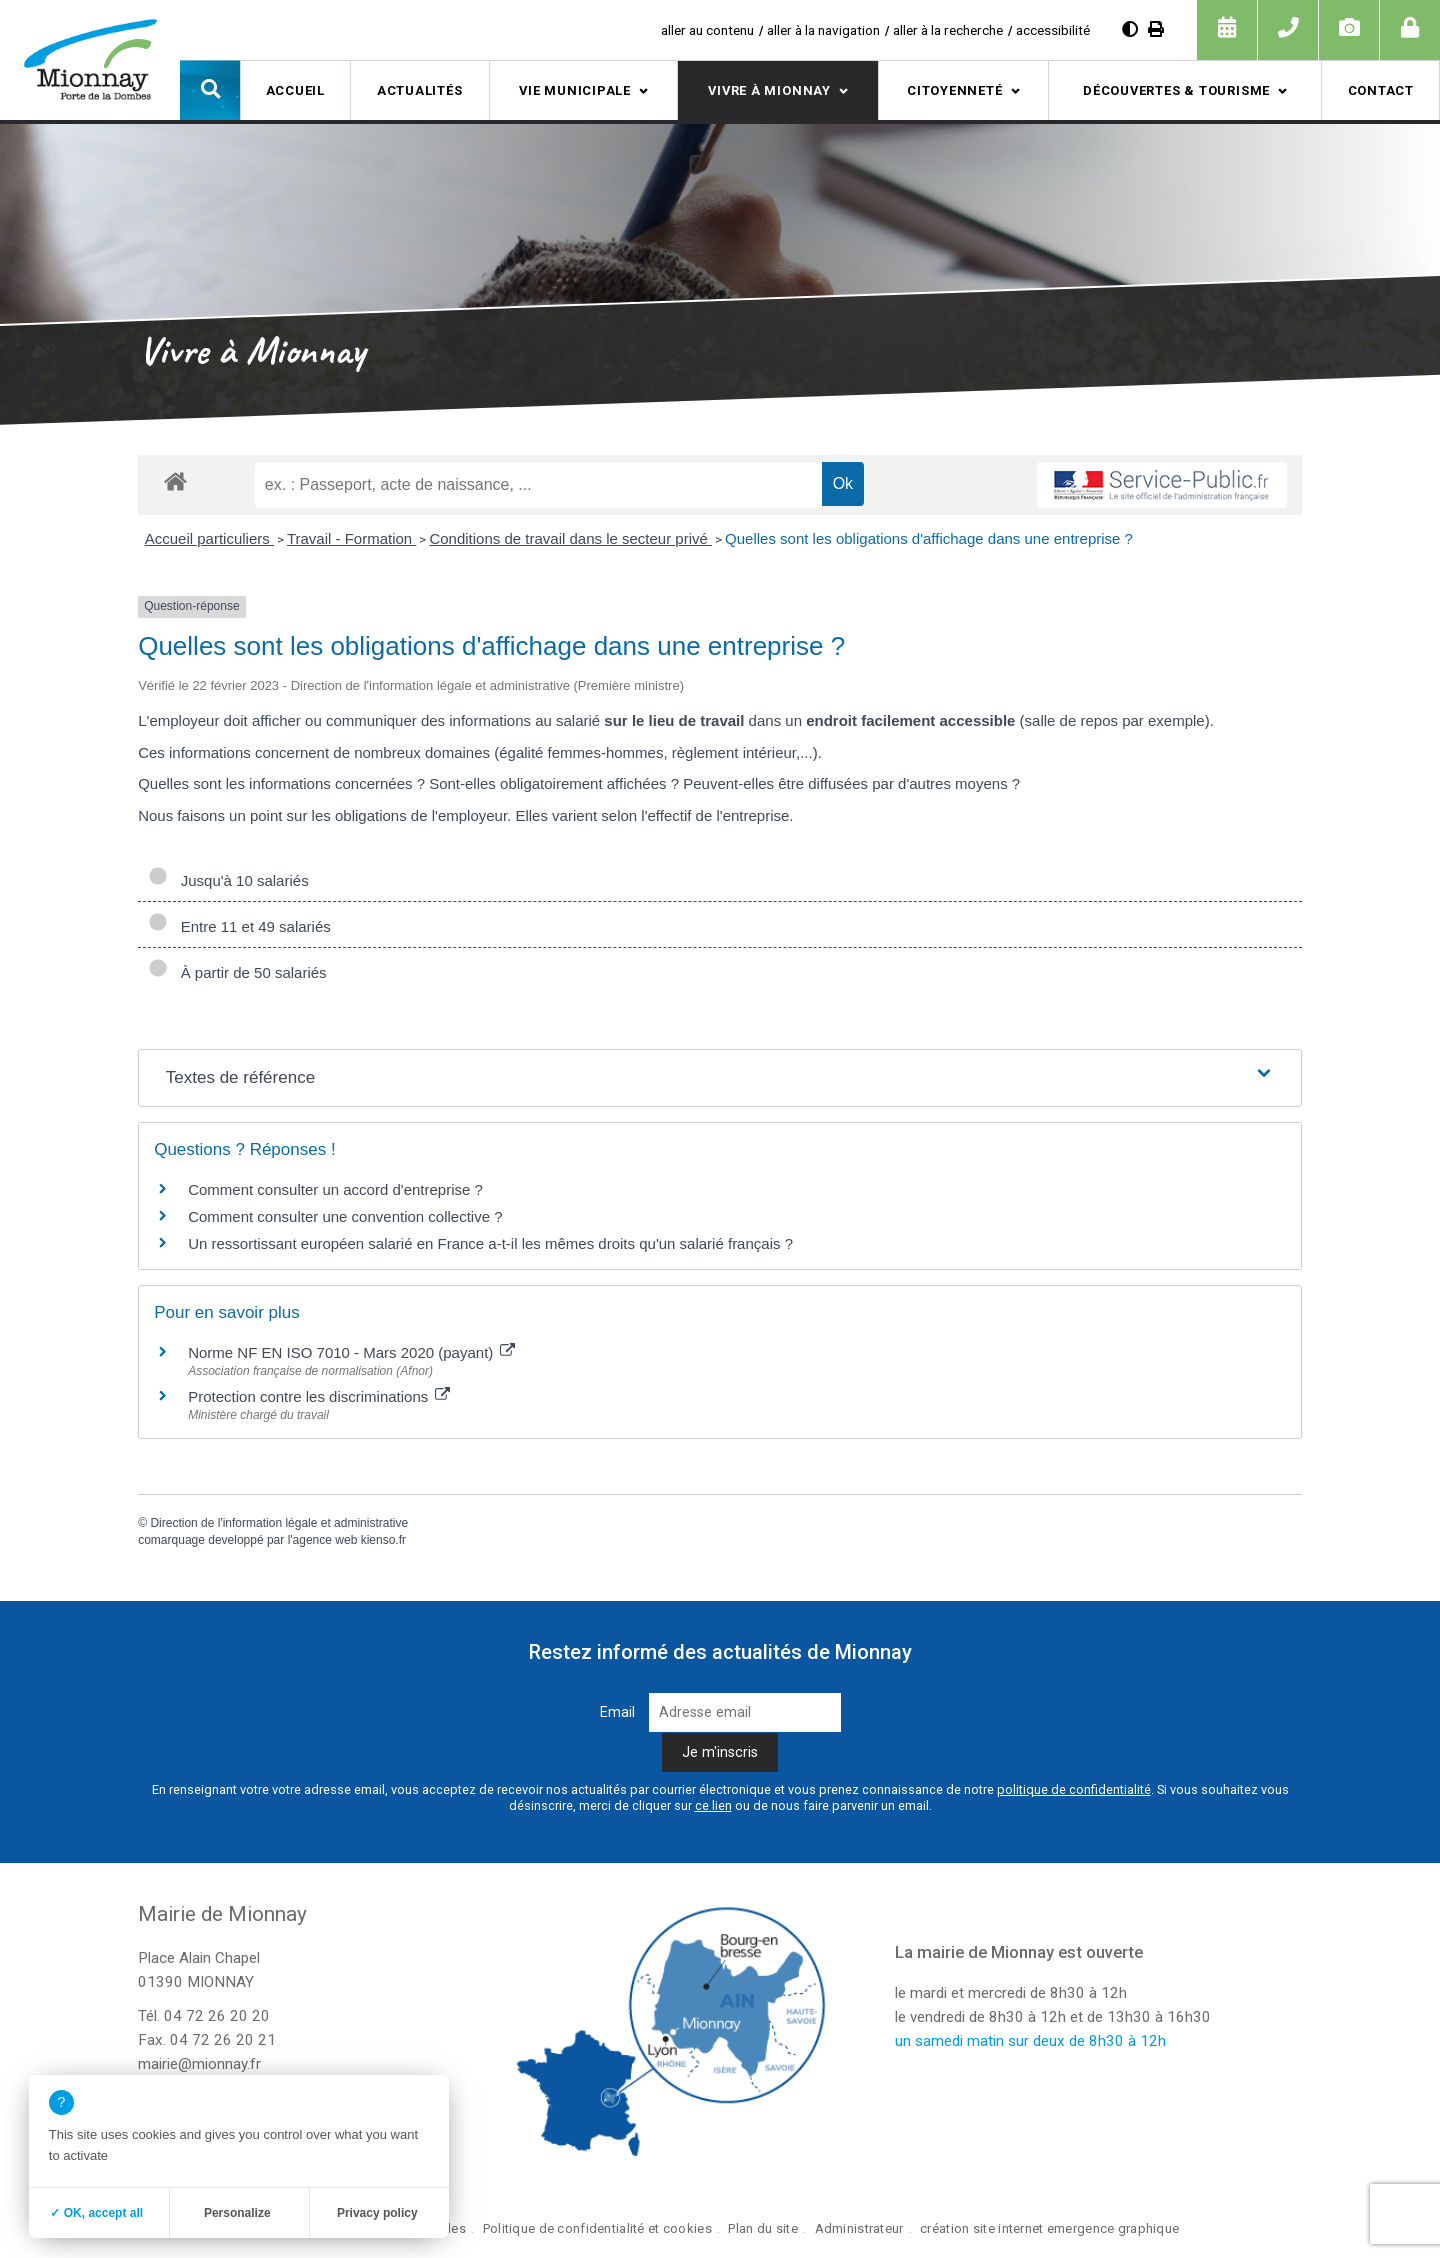 Image resolution: width=1440 pixels, height=2258 pixels. I want to click on Quelles sont les obligations d'affichage dans une entreprise ?, so click(929, 538).